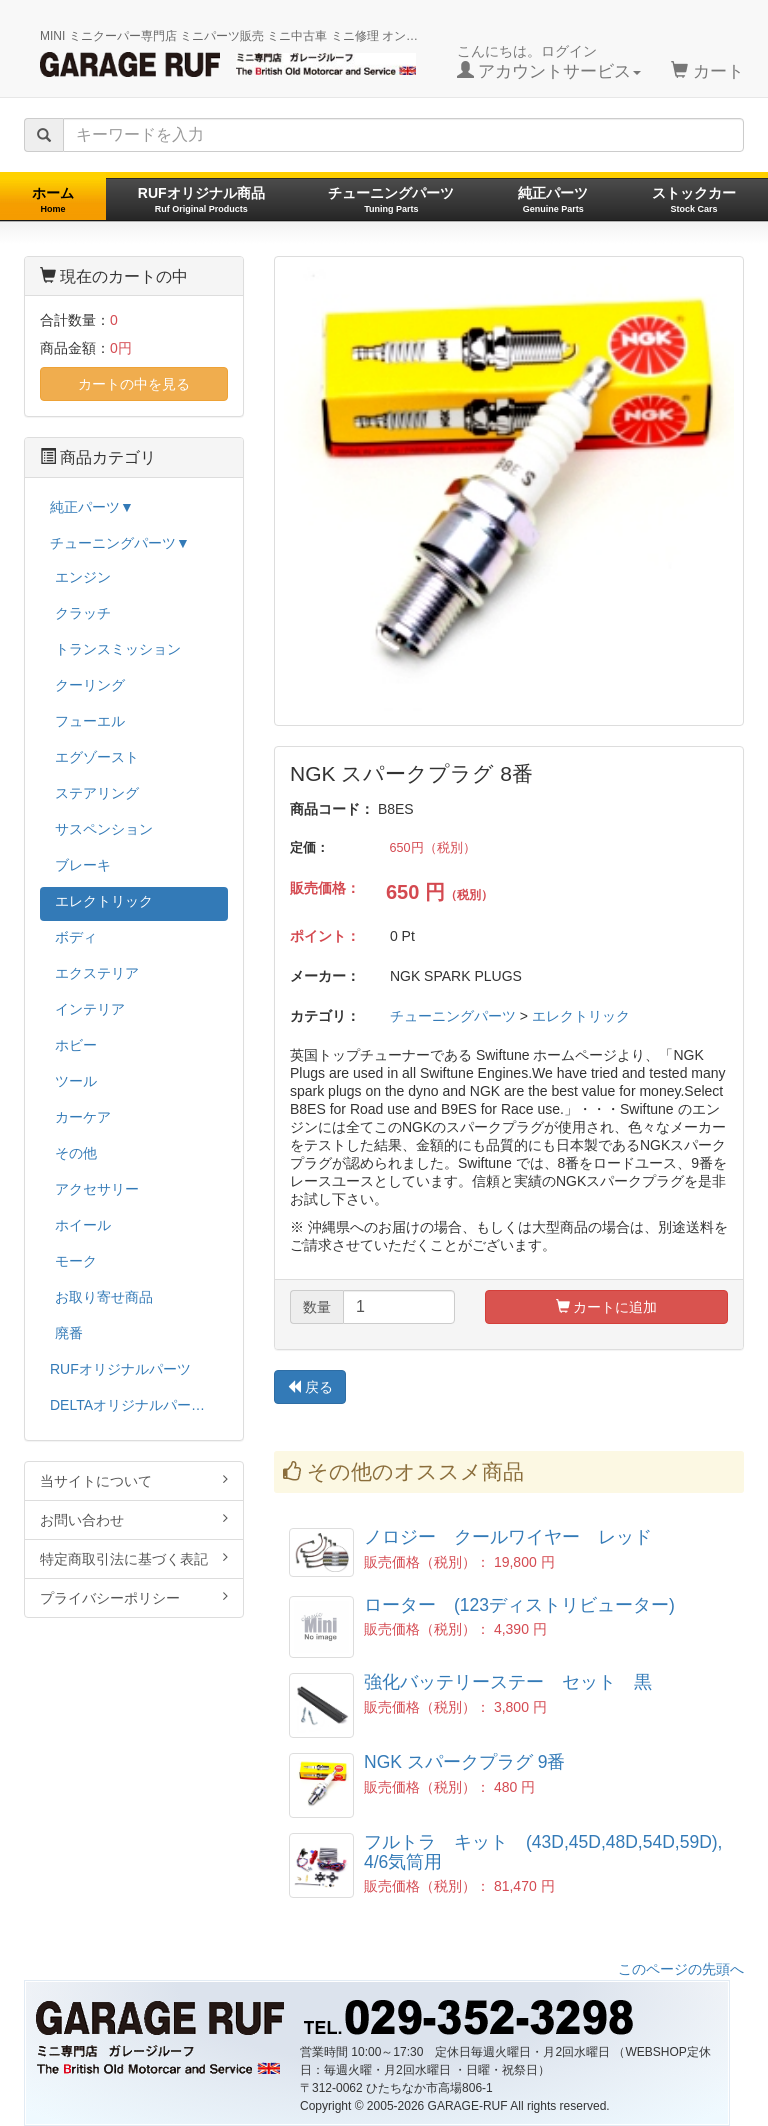 This screenshot has height=2126, width=768. Describe the element at coordinates (391, 199) in the screenshot. I see `チューニングパーツ` at that location.